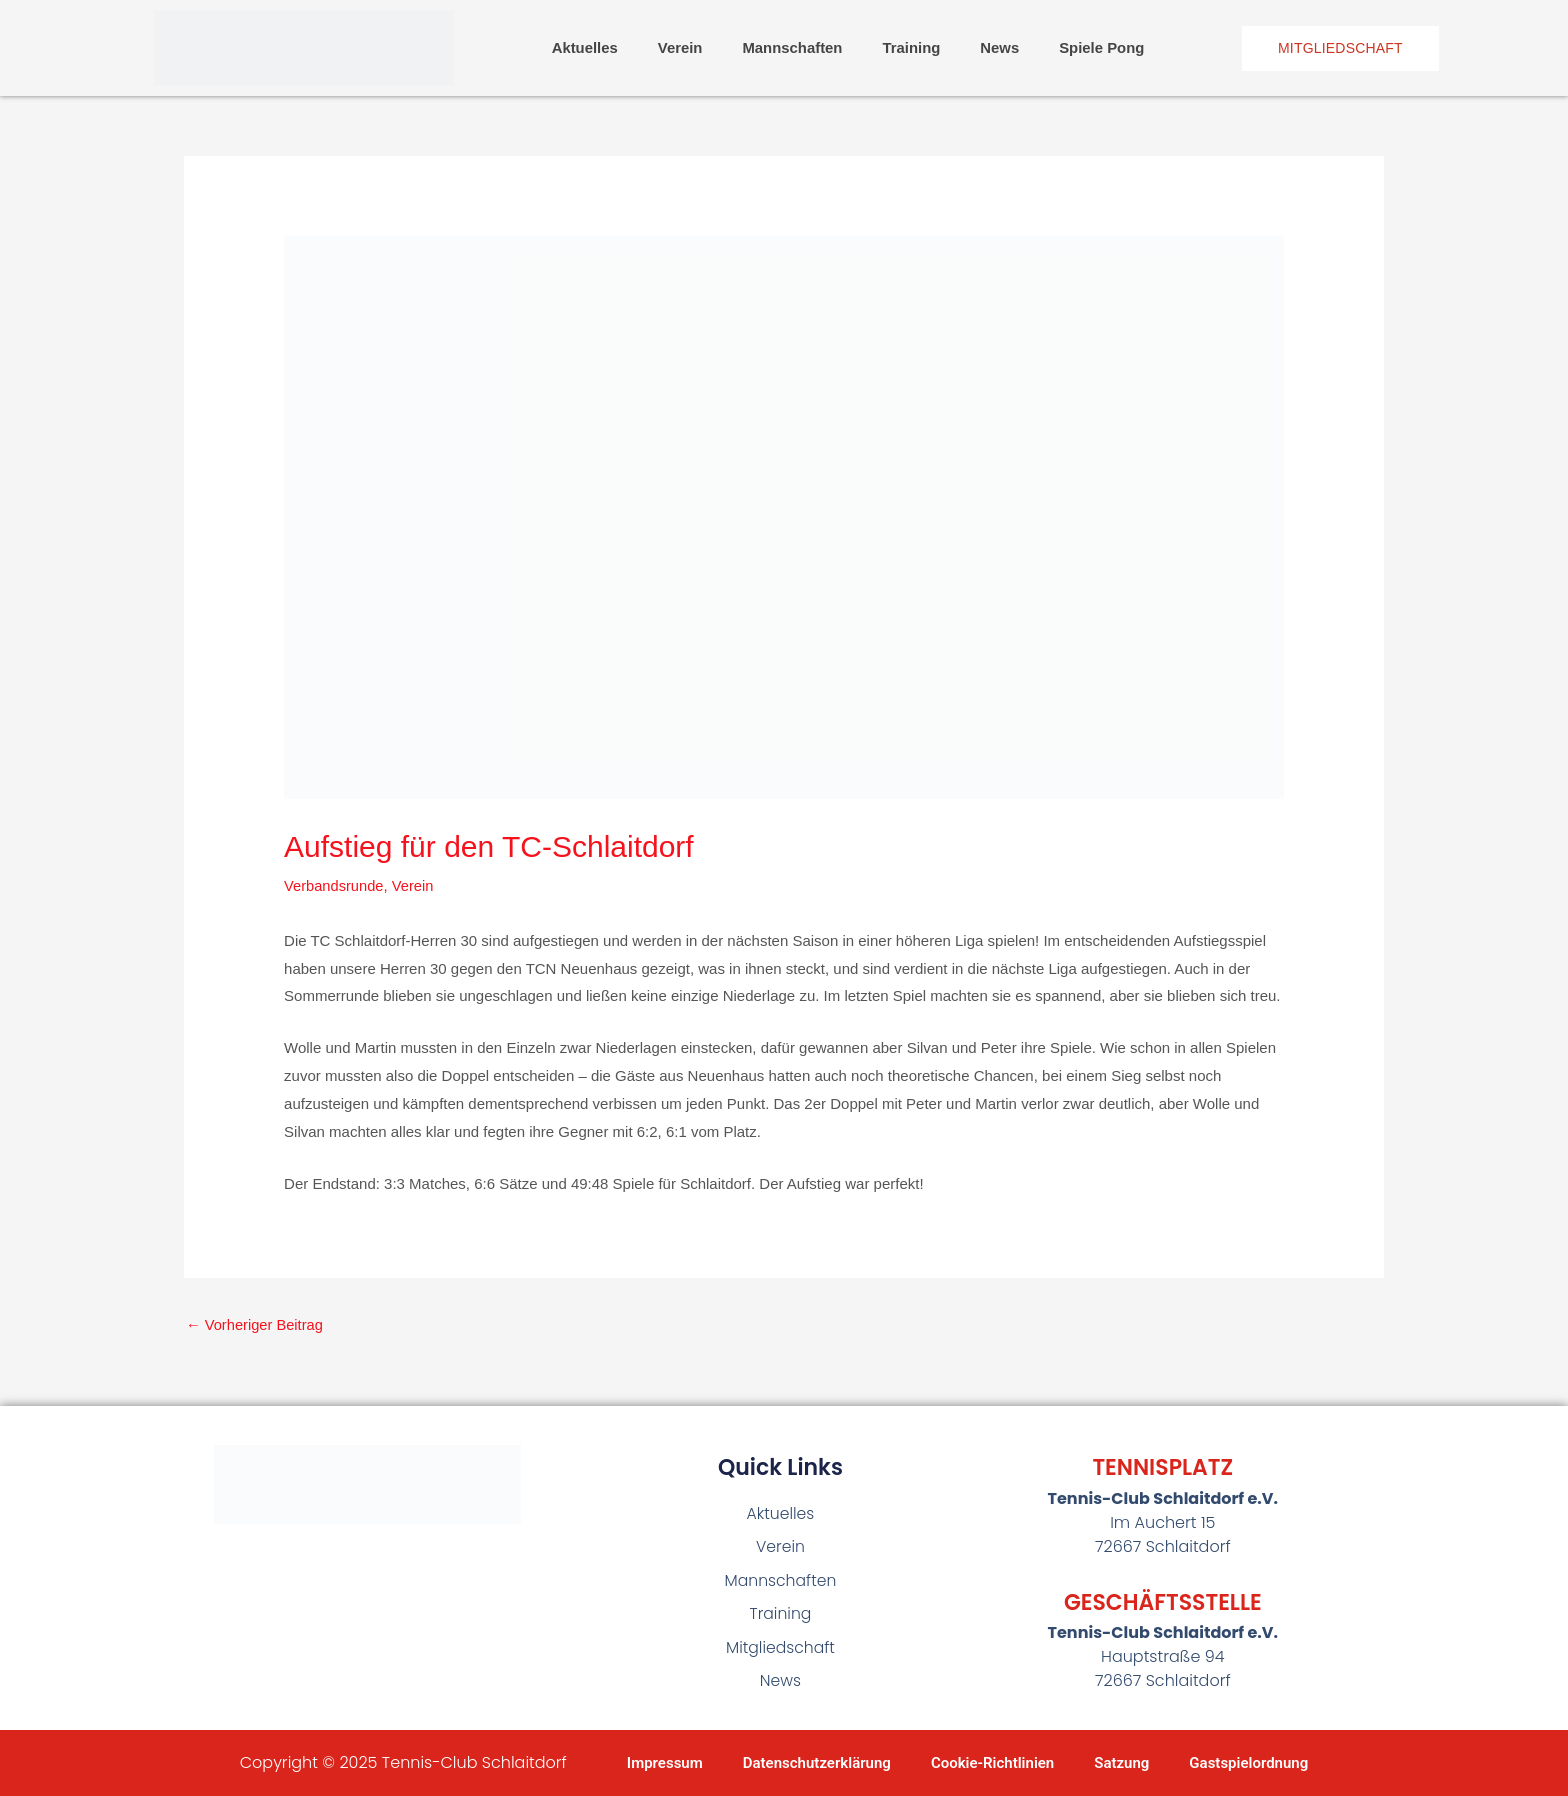 Image resolution: width=1568 pixels, height=1796 pixels. What do you see at coordinates (583, 47) in the screenshot?
I see `Aktuelles` at bounding box center [583, 47].